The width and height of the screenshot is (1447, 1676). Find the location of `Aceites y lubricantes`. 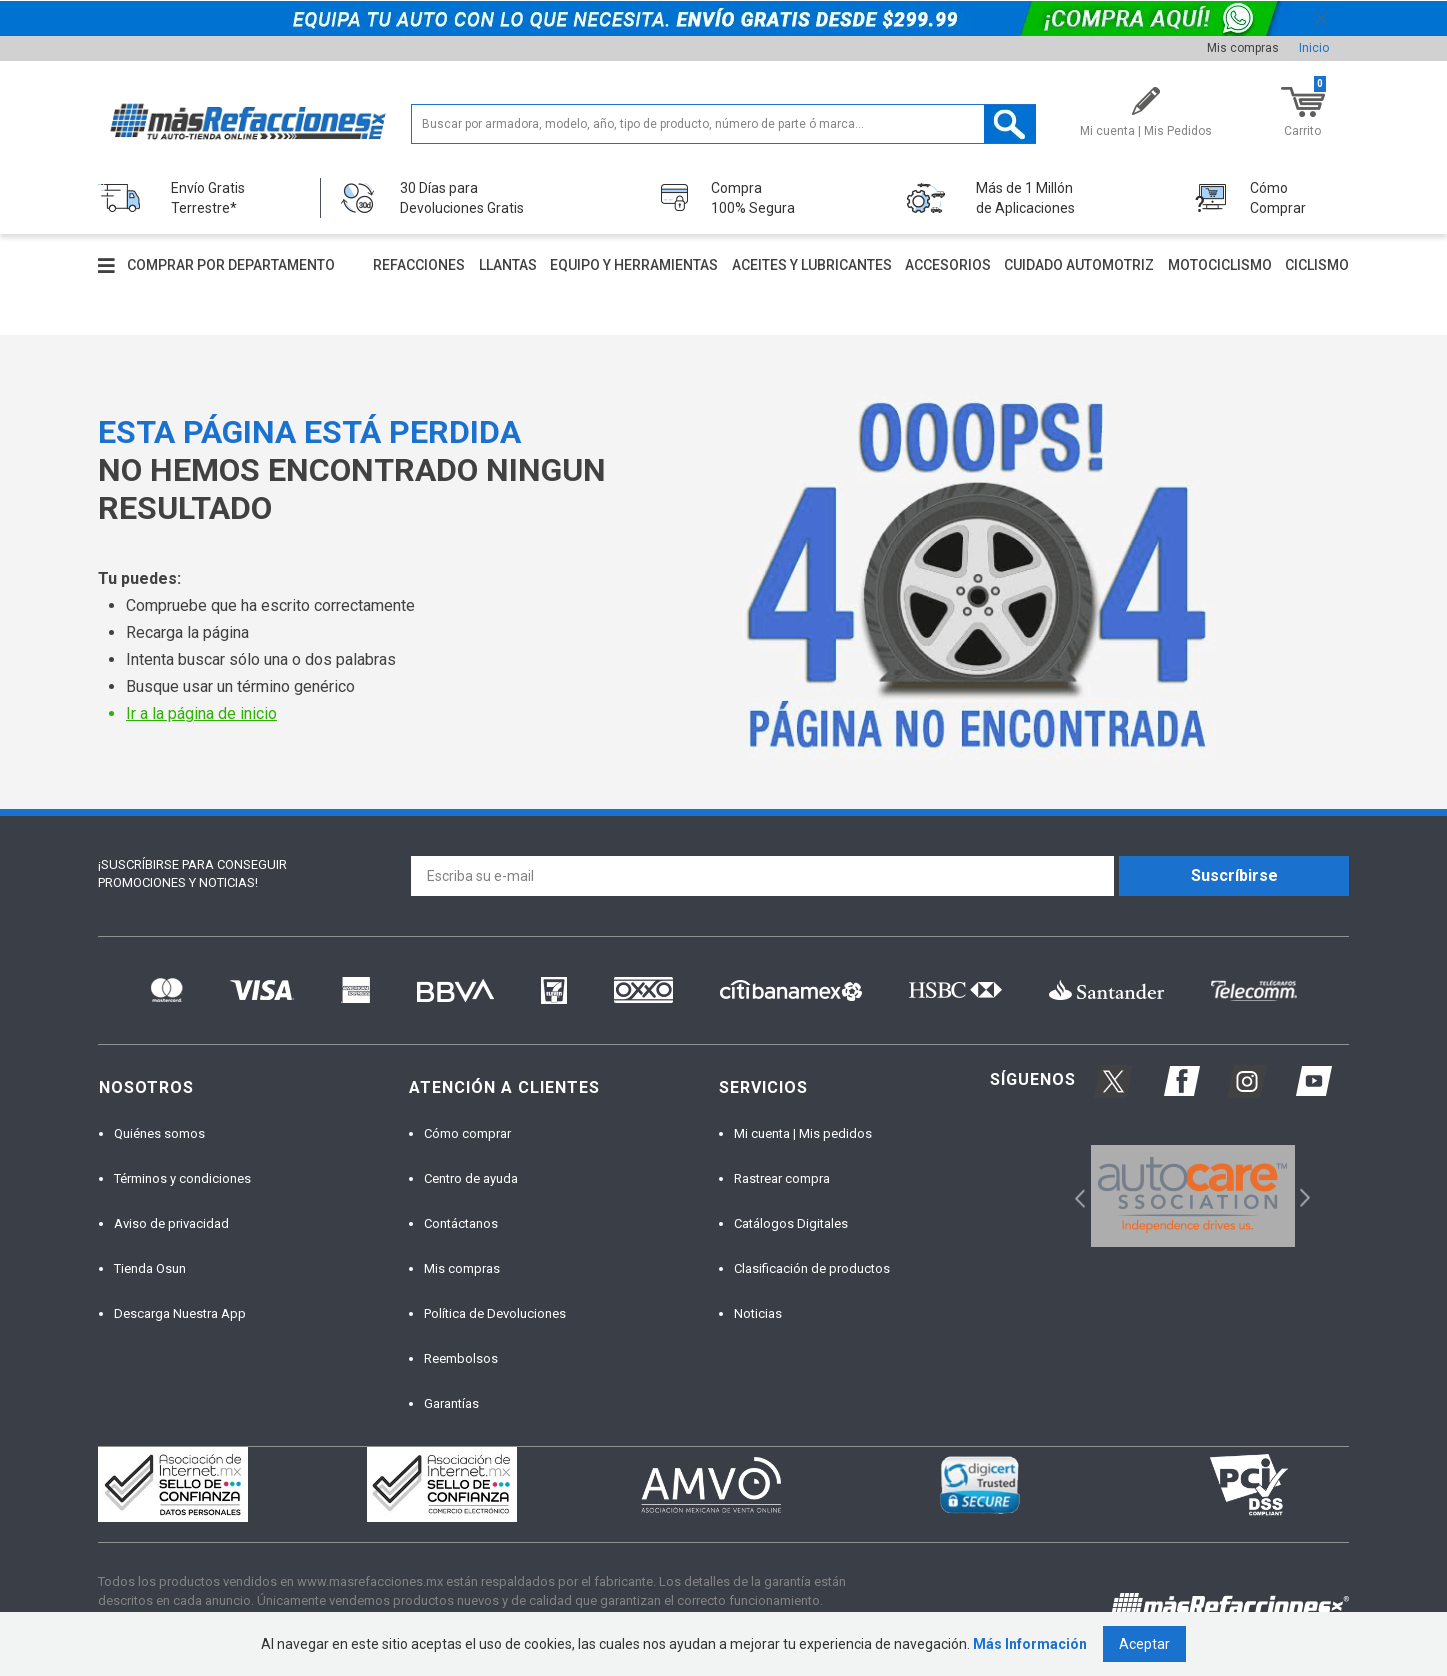

Aceites y lubricantes is located at coordinates (812, 265).